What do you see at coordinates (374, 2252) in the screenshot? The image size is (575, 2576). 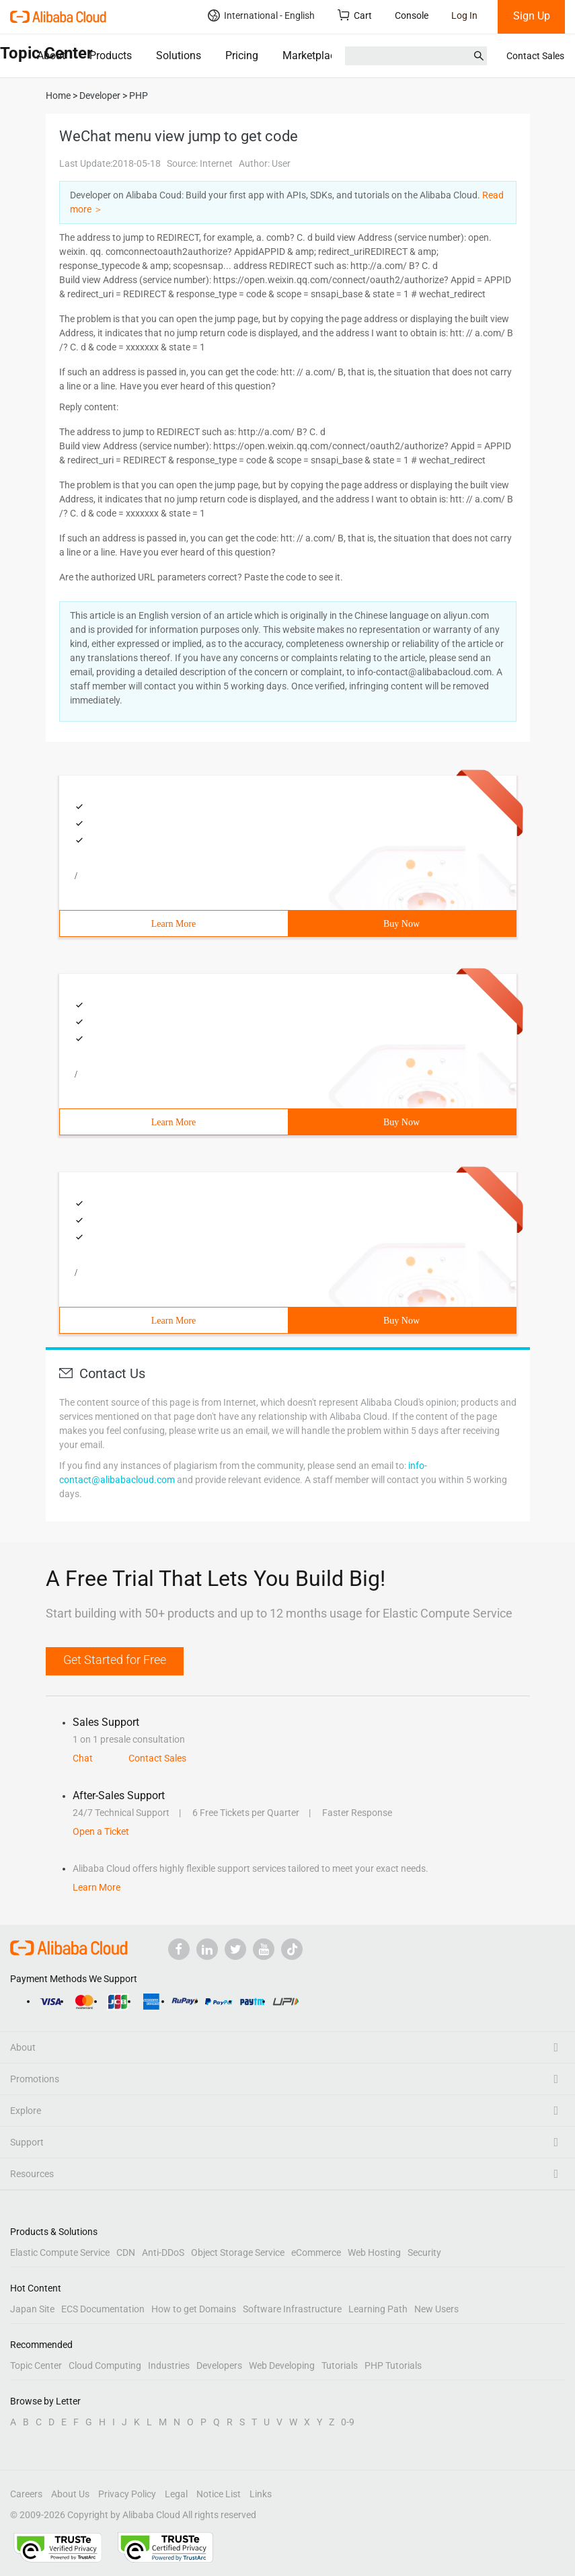 I see `Web Hosting` at bounding box center [374, 2252].